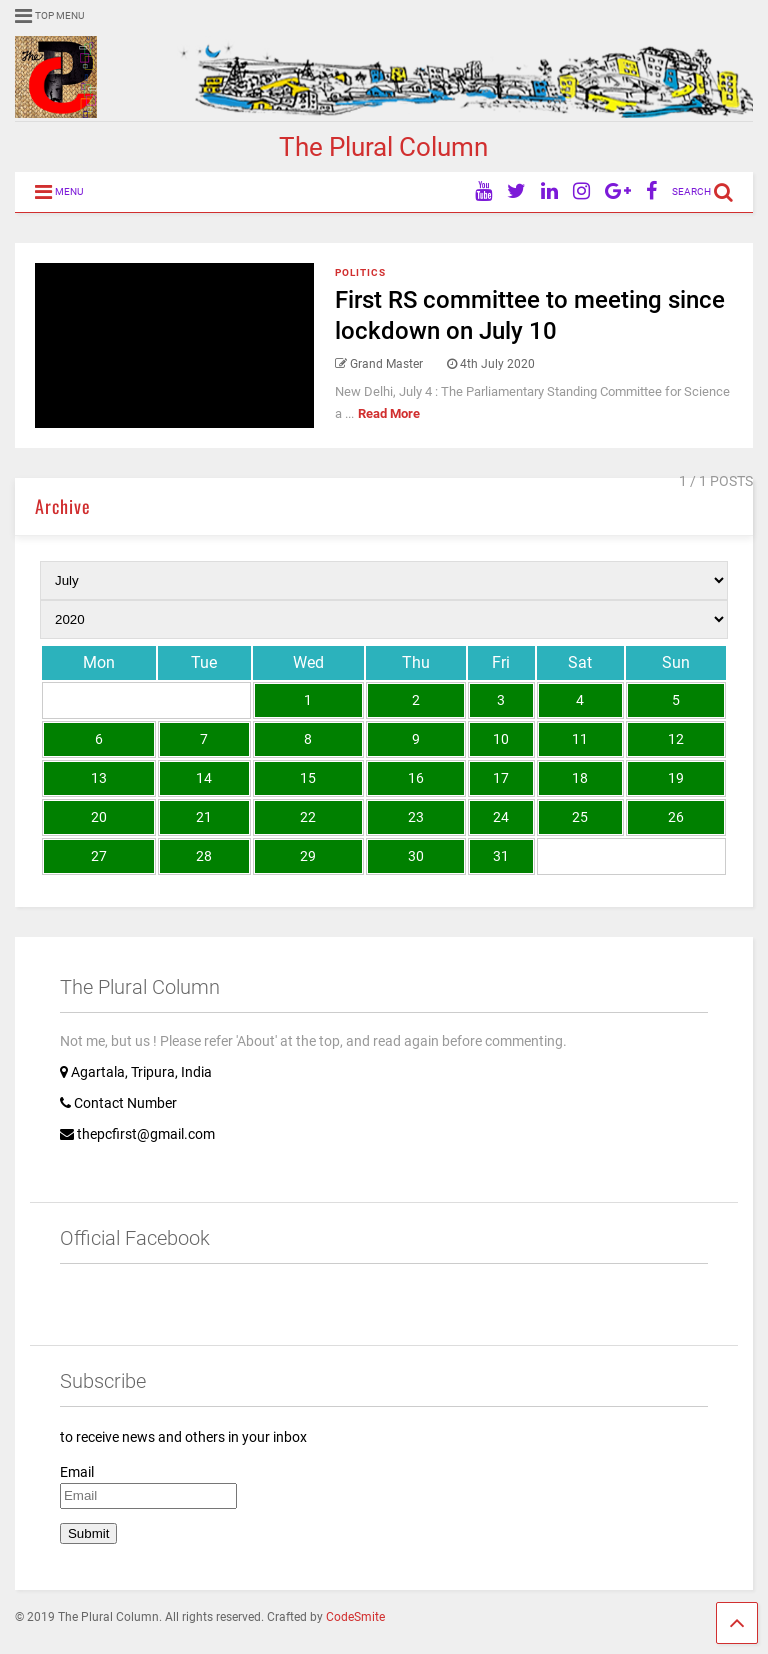 The width and height of the screenshot is (768, 1654). What do you see at coordinates (580, 778) in the screenshot?
I see `18` at bounding box center [580, 778].